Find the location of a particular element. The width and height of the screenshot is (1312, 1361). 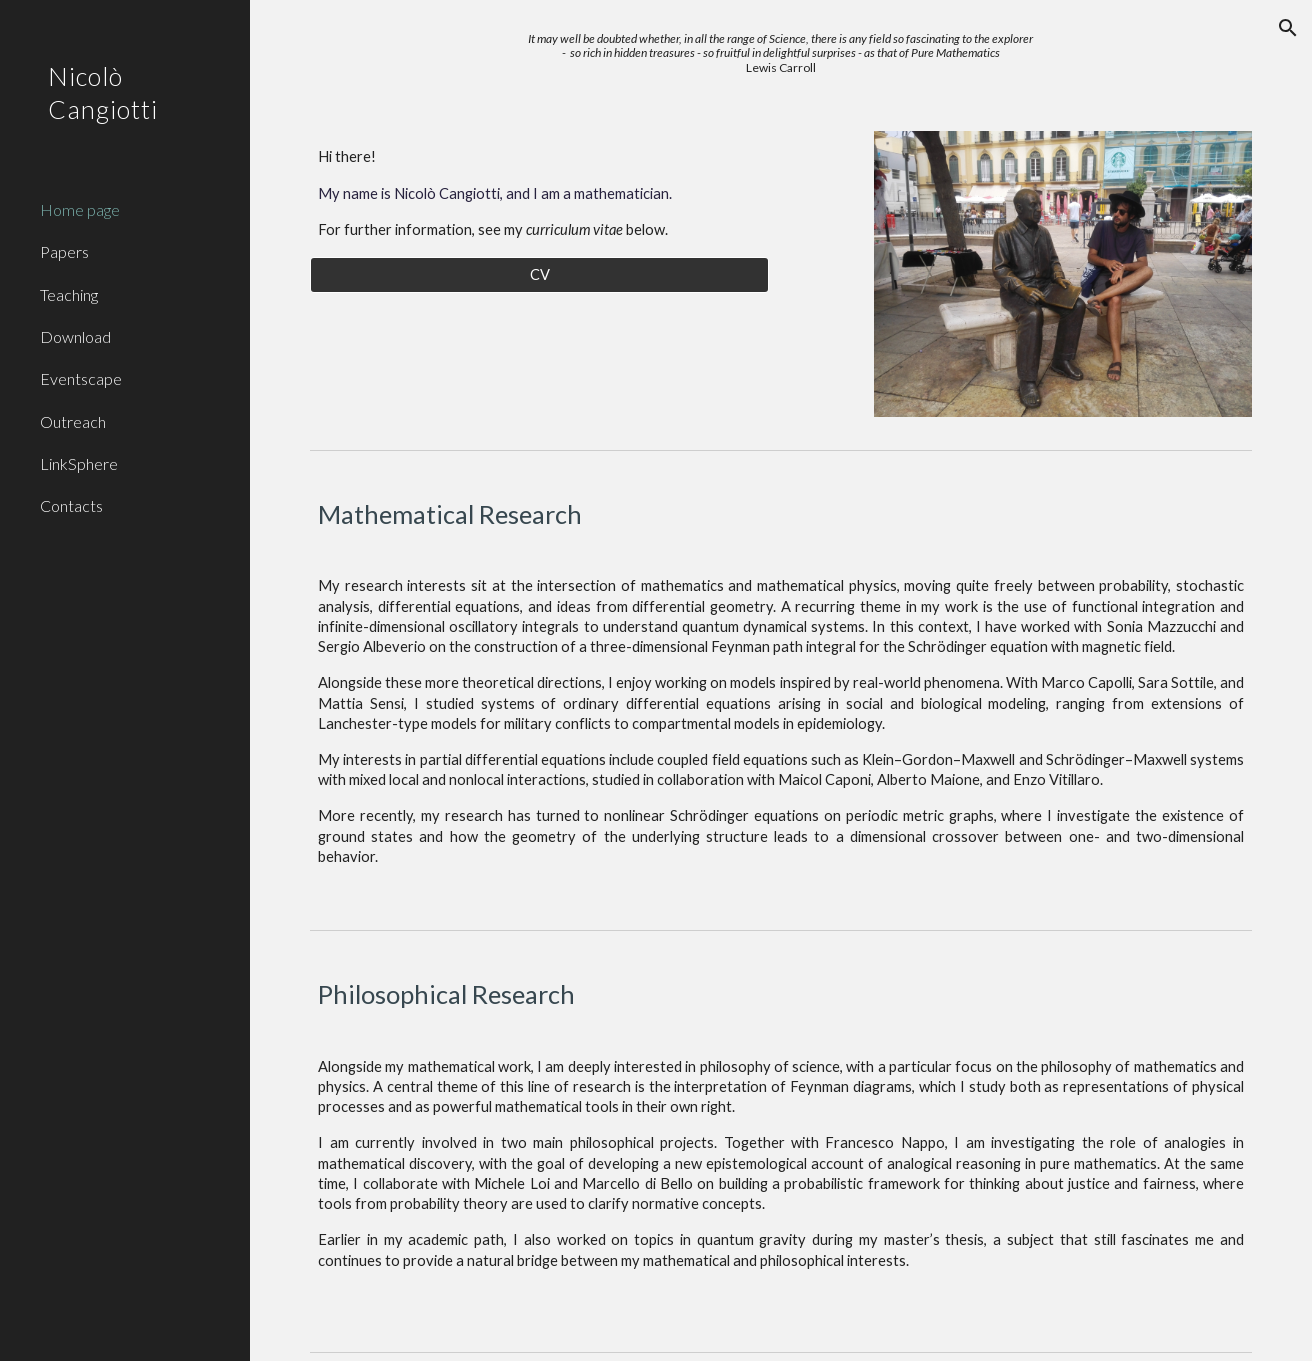

[CV] is located at coordinates (539, 274).